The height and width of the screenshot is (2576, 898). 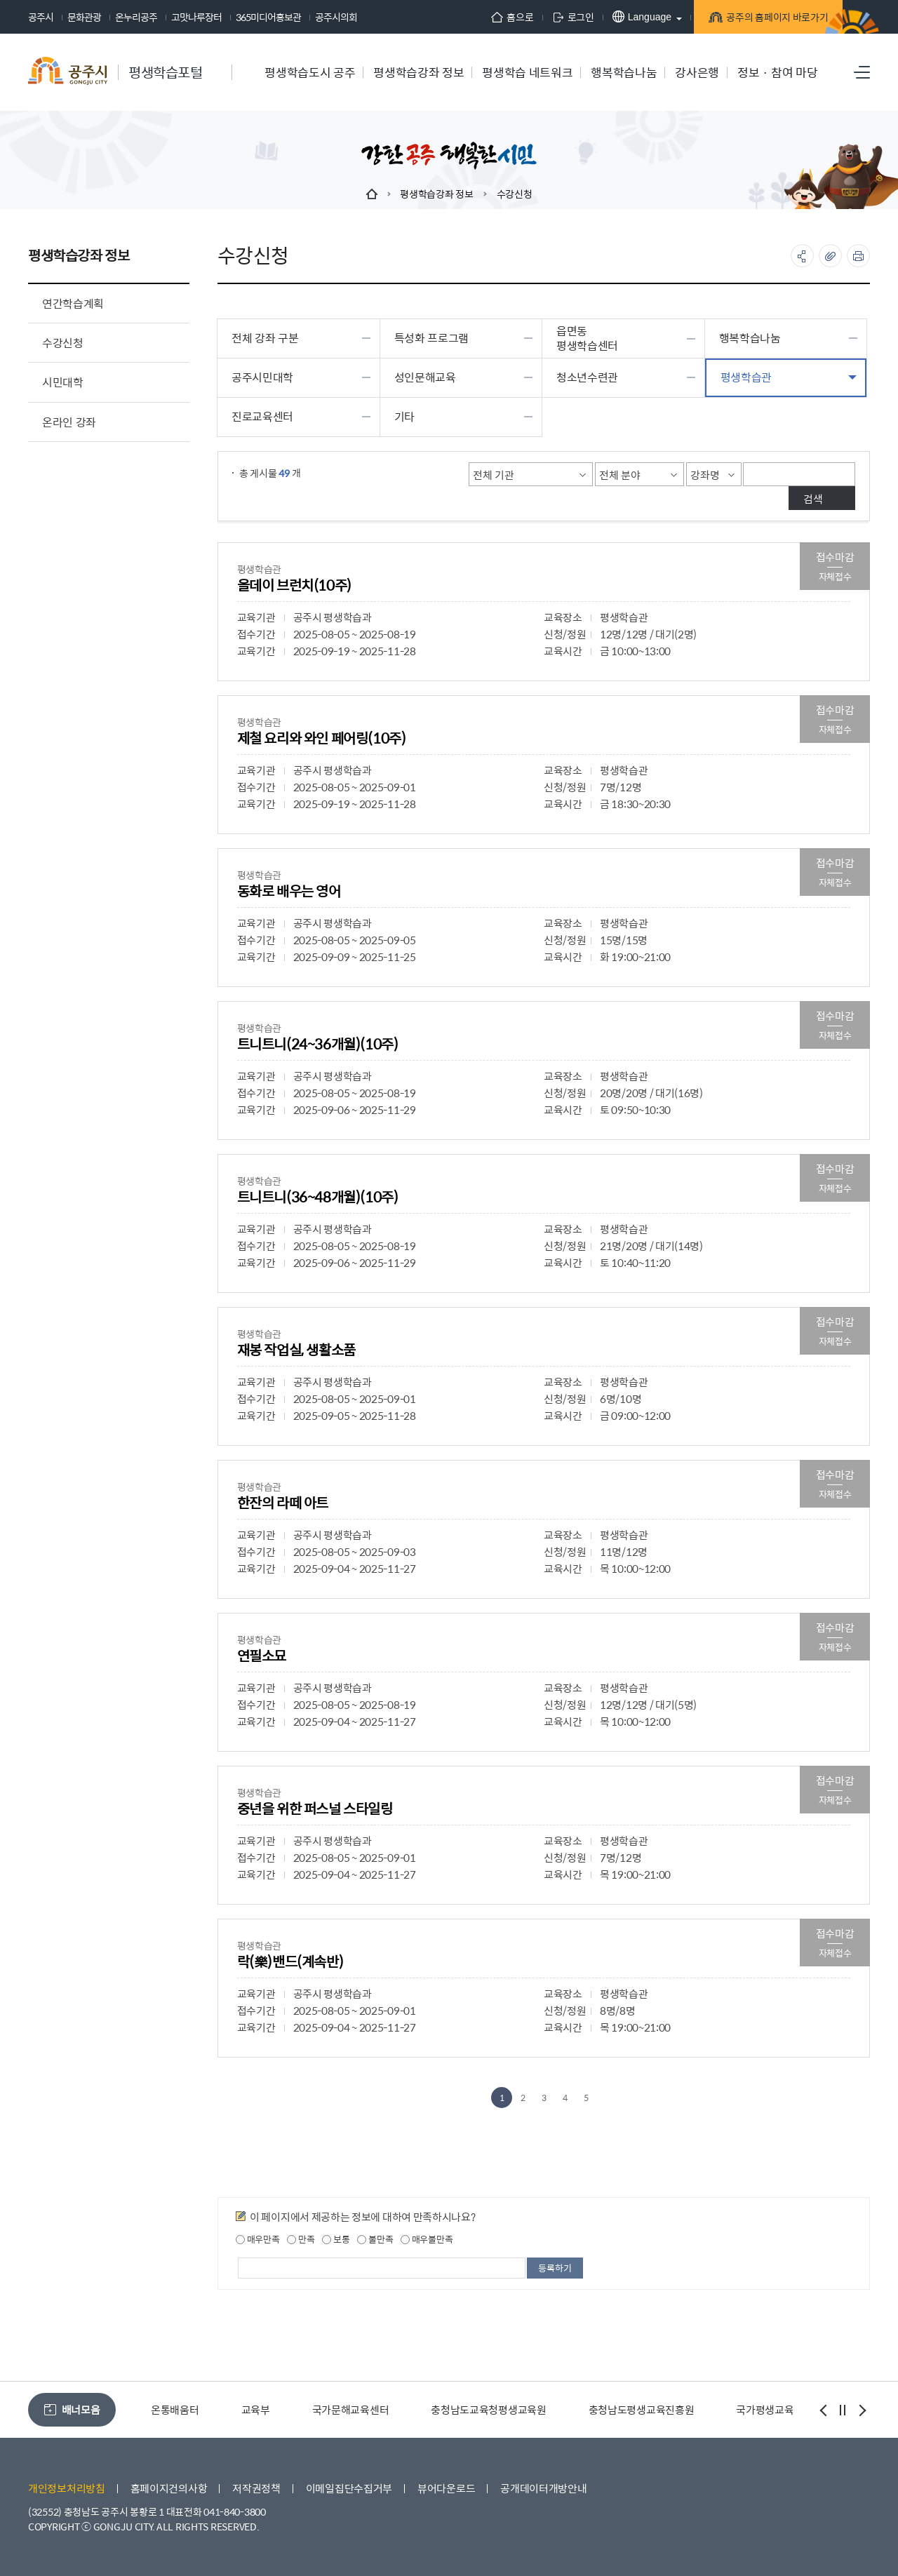 What do you see at coordinates (255, 2409) in the screenshot?
I see `교육부` at bounding box center [255, 2409].